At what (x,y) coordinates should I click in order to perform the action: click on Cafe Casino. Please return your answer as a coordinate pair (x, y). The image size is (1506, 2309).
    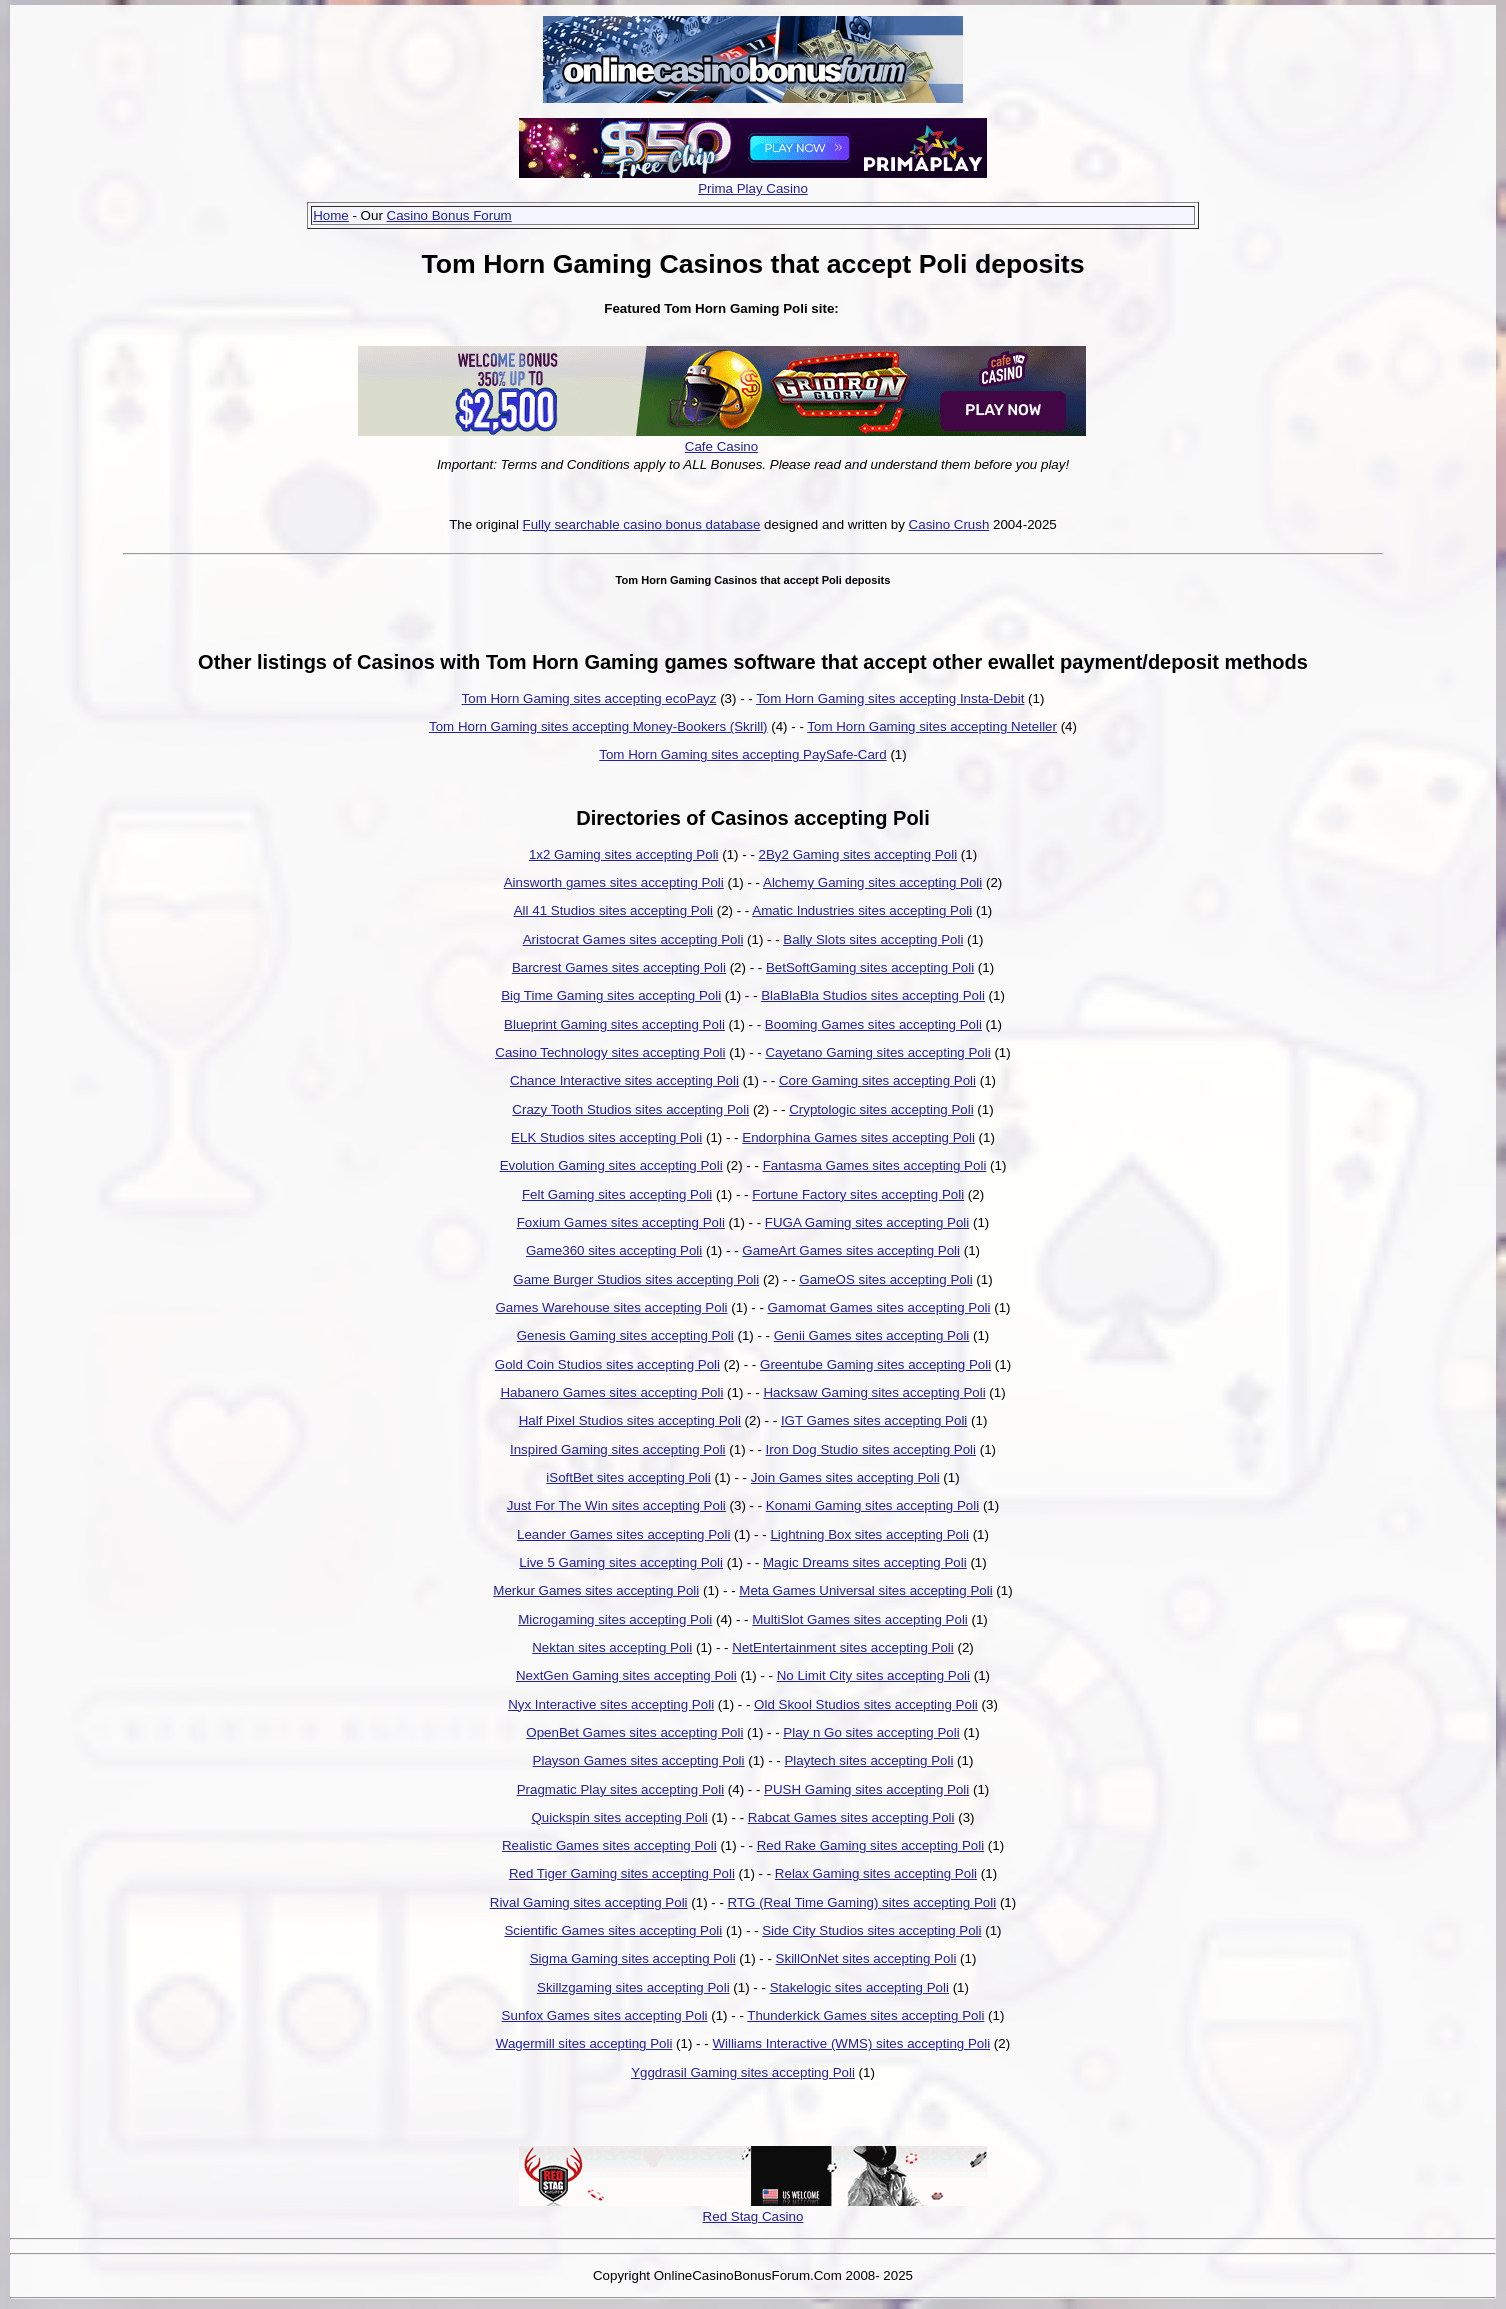
    Looking at the image, I should click on (721, 446).